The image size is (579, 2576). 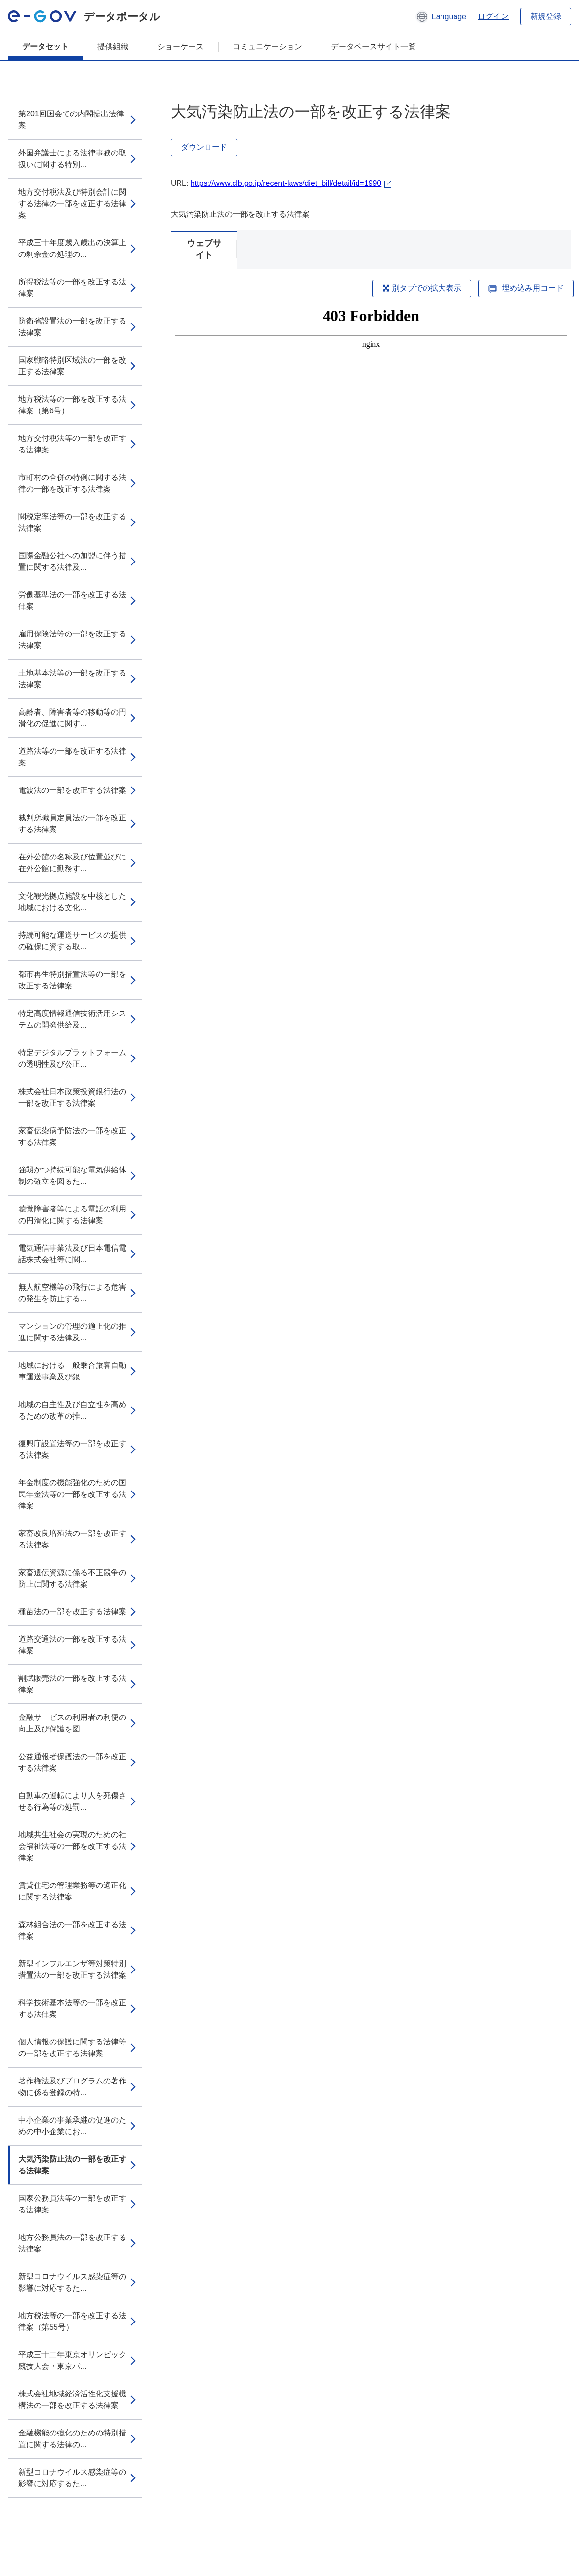 I want to click on 家畜改良増殖法の一部を改正する法律案, so click(x=72, y=1539).